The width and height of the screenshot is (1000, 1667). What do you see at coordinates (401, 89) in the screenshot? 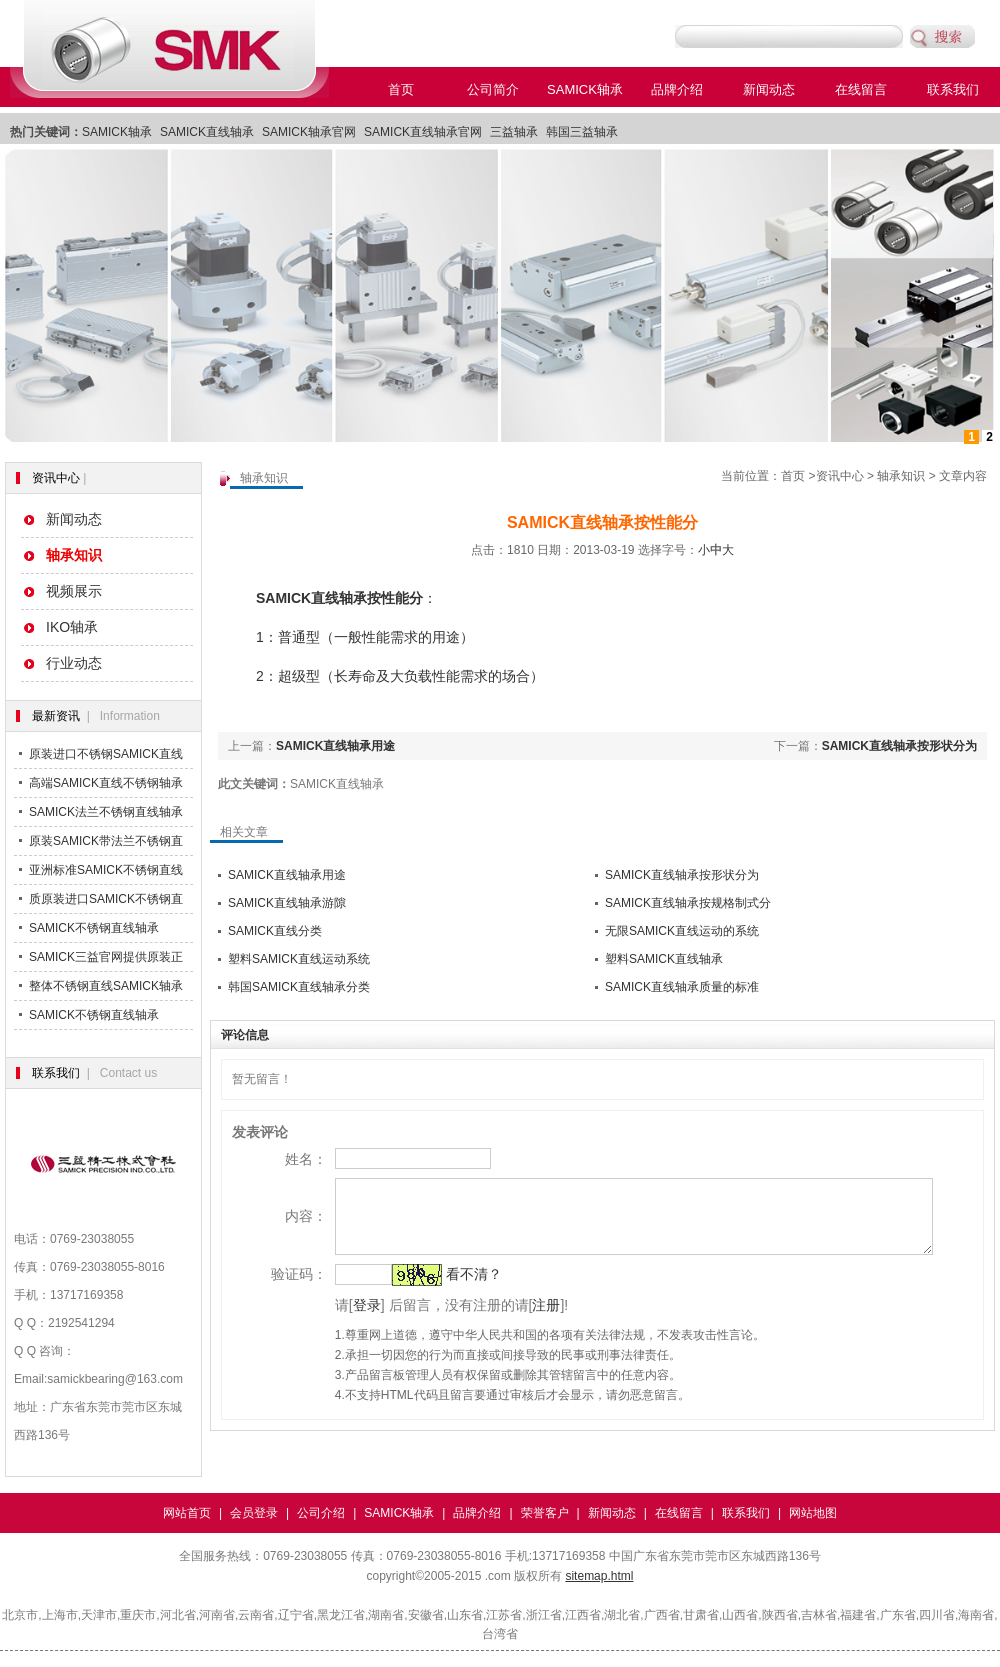
I see `首页` at bounding box center [401, 89].